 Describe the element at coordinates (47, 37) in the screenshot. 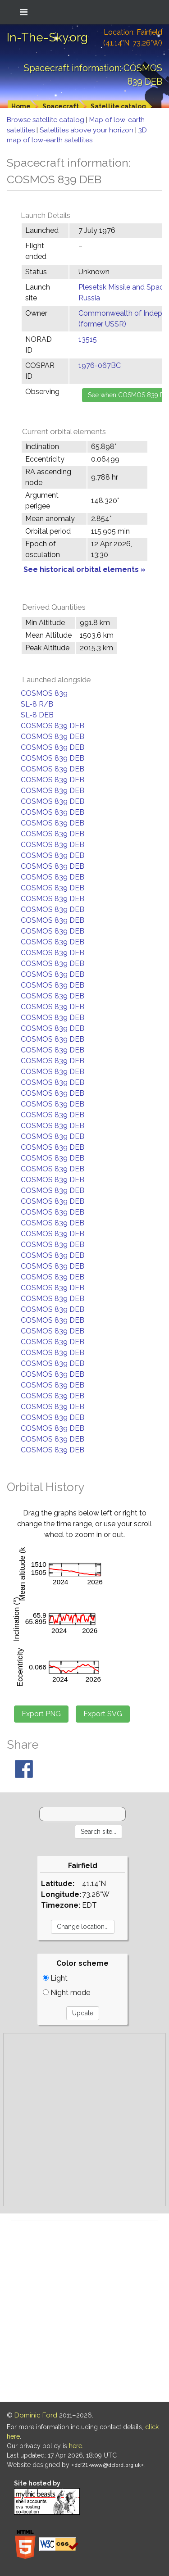

I see `In-The-Sky.org` at that location.